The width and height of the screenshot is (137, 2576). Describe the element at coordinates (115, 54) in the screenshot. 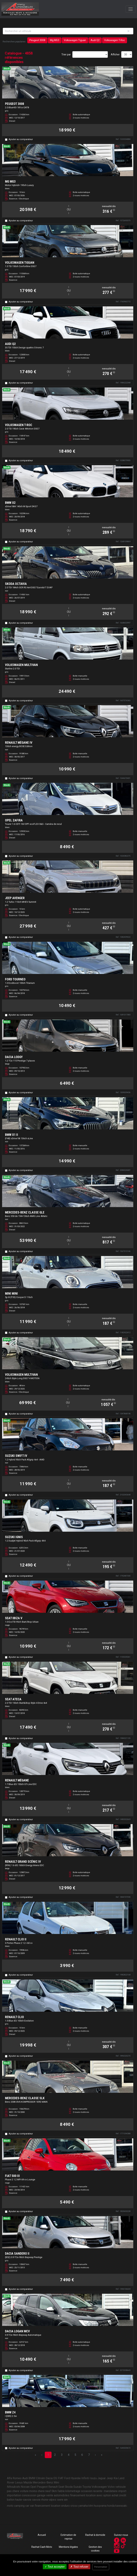

I see `Afficher` at that location.